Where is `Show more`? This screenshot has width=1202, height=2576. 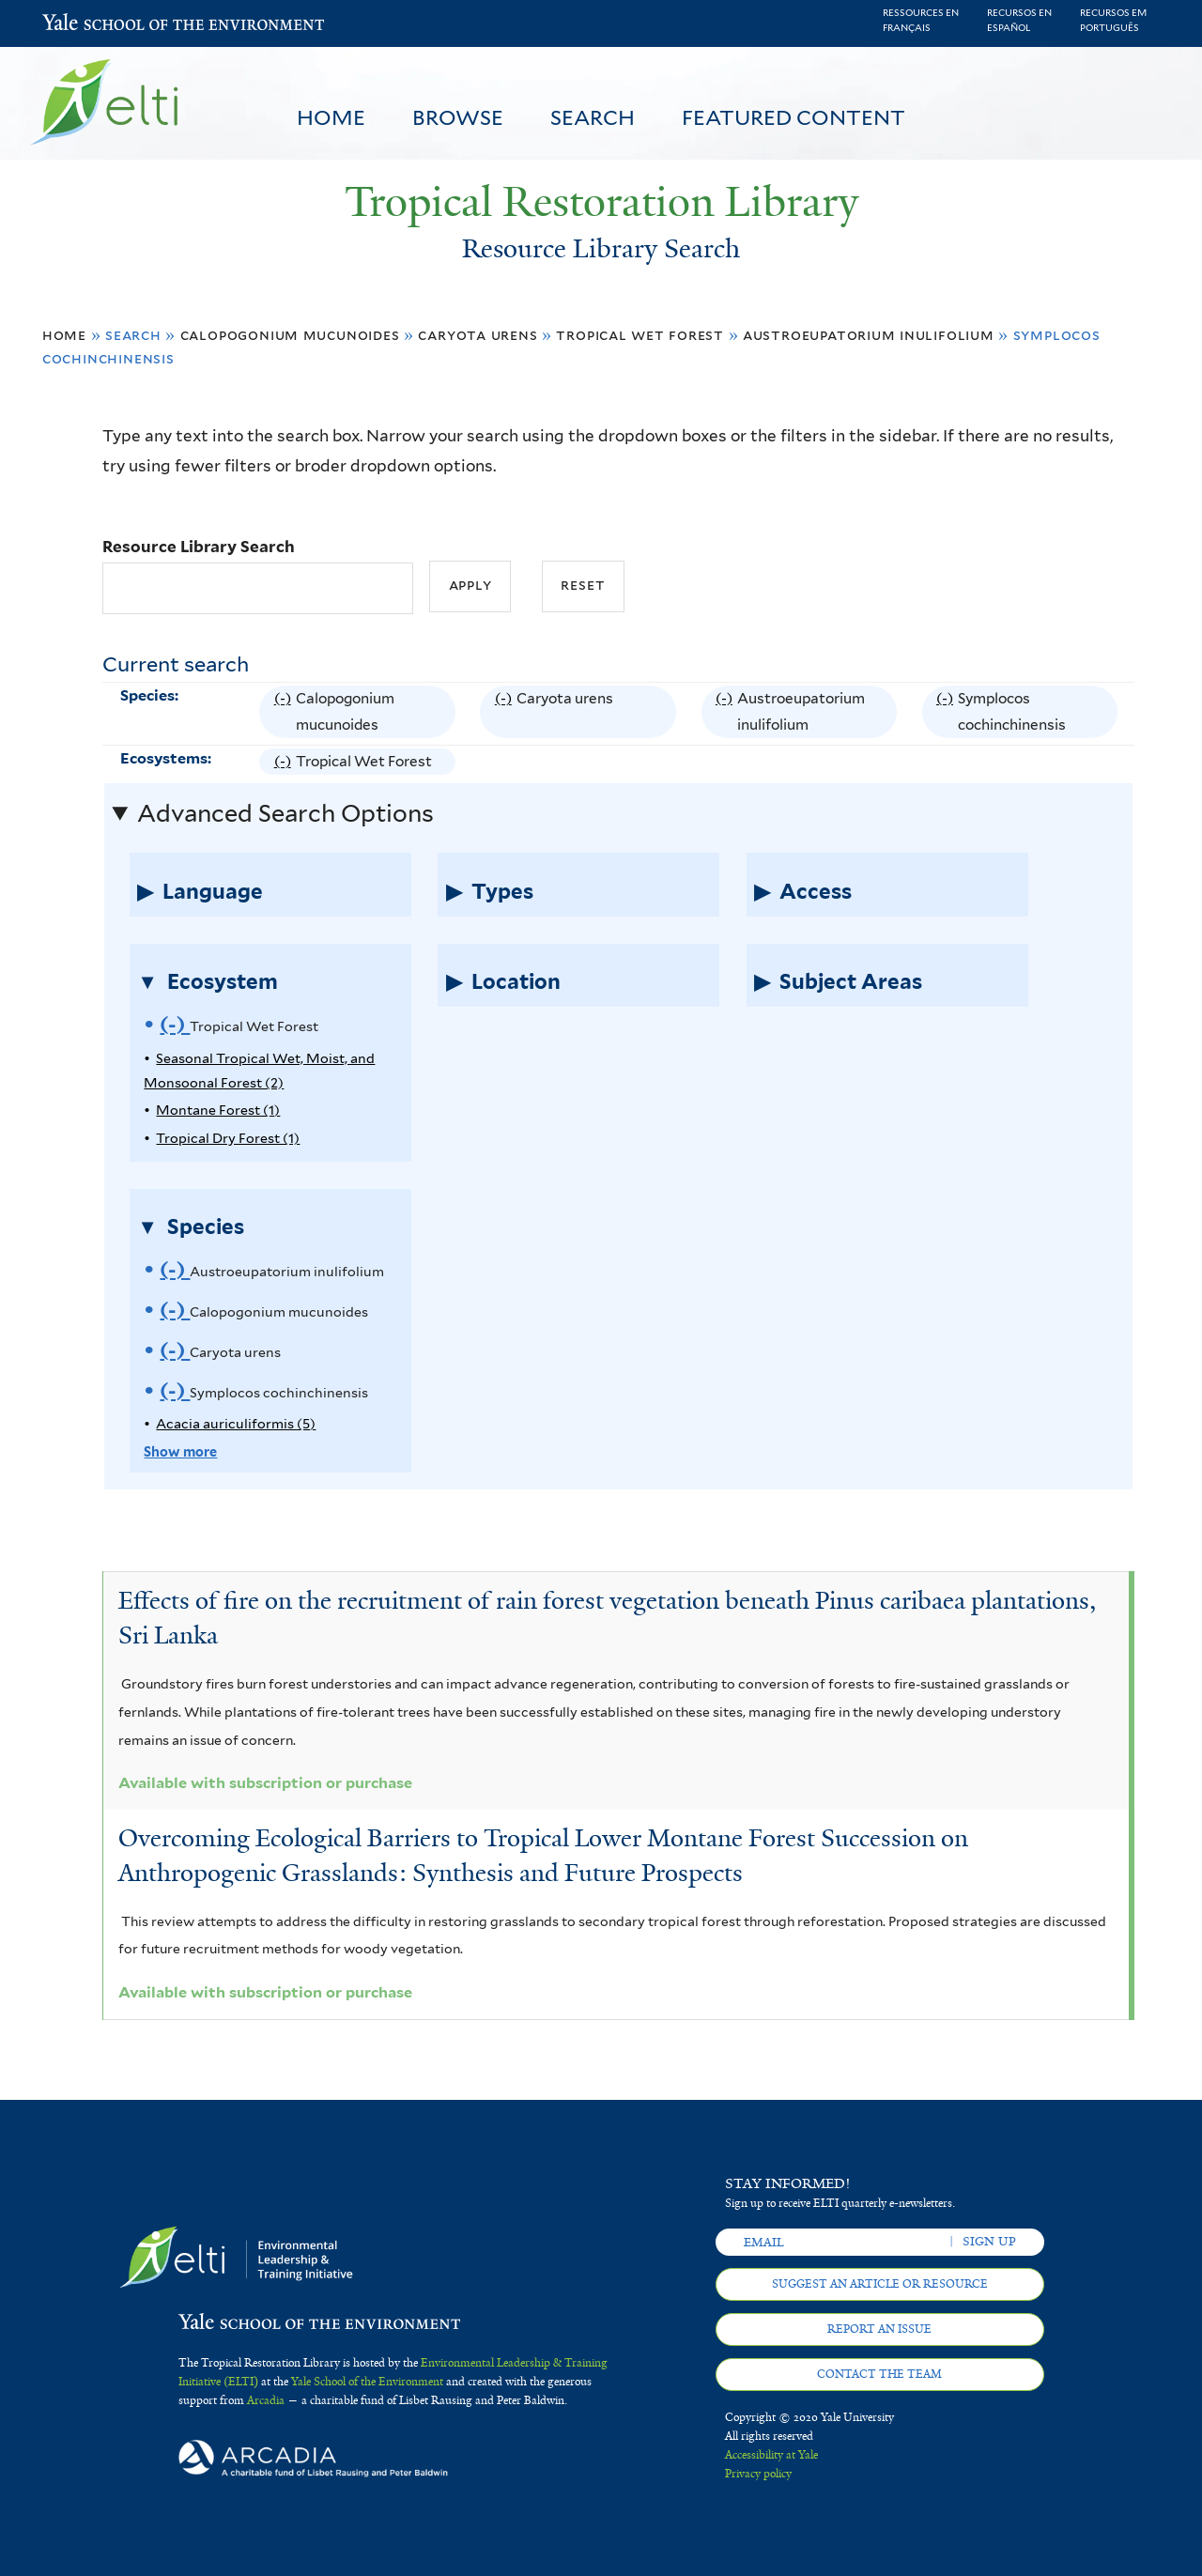 Show more is located at coordinates (180, 1451).